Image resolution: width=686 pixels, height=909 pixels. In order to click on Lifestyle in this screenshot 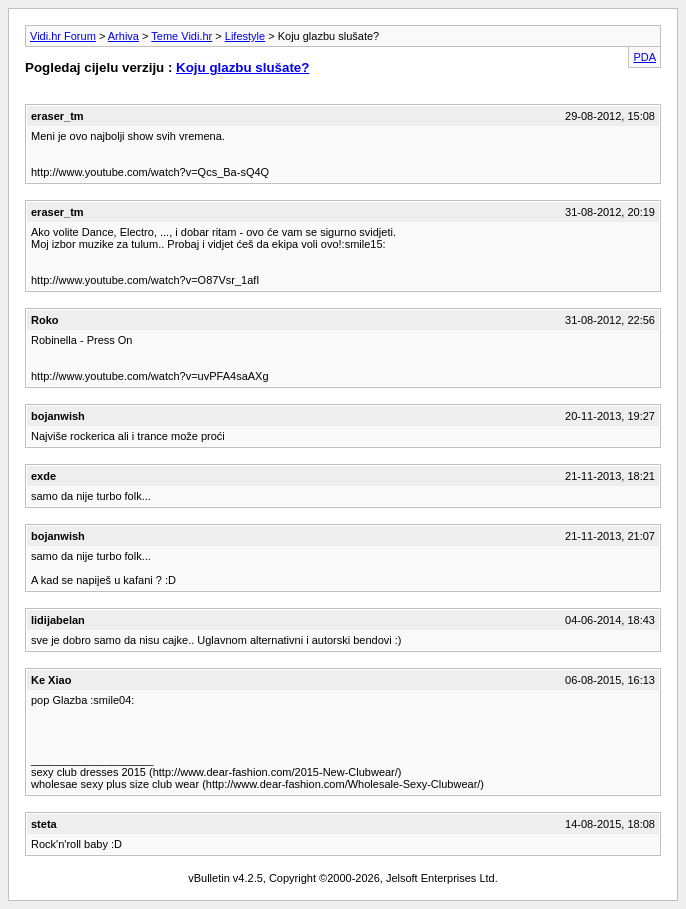, I will do `click(245, 36)`.